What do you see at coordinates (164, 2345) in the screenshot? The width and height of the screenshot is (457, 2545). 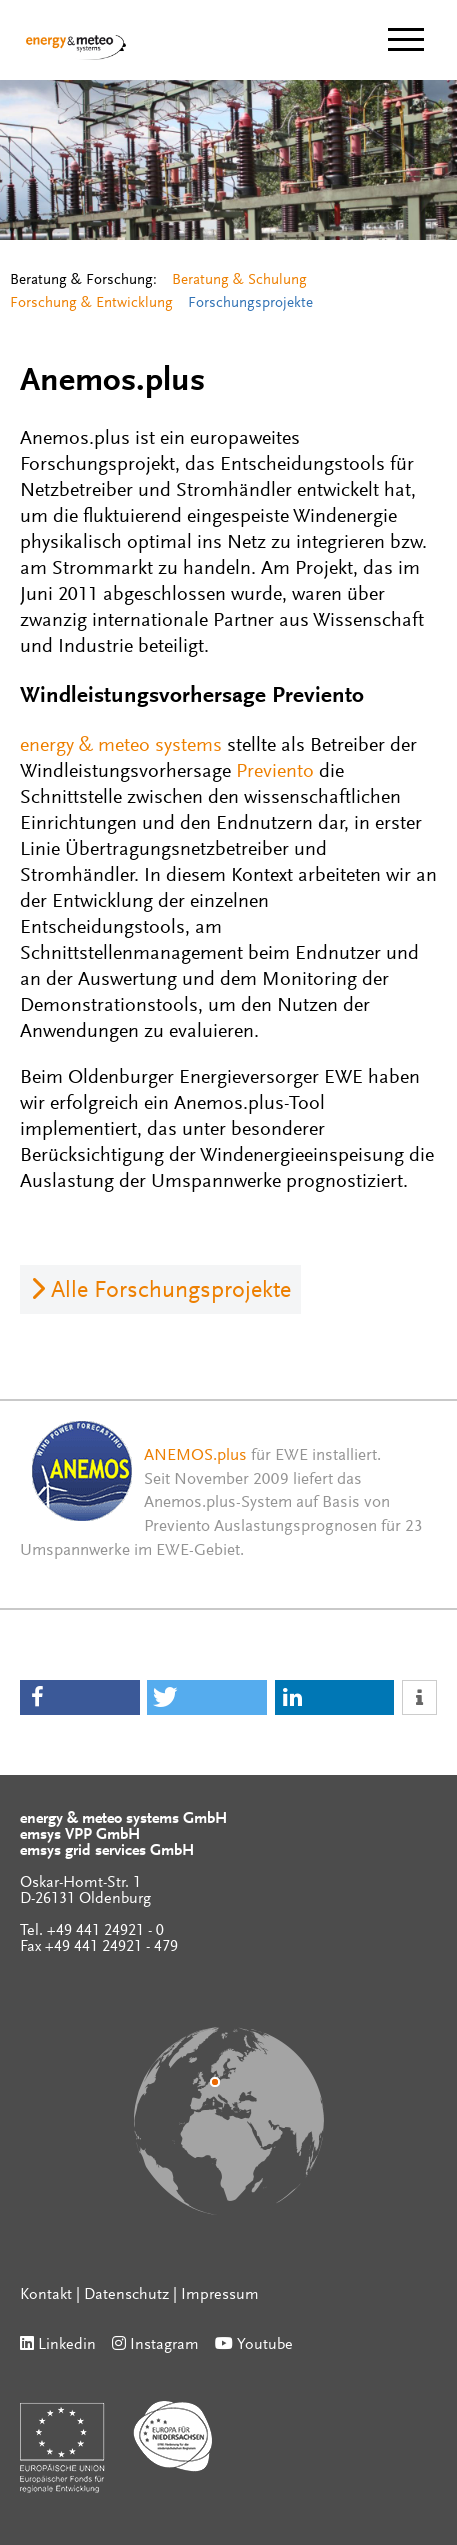 I see `Instagram` at bounding box center [164, 2345].